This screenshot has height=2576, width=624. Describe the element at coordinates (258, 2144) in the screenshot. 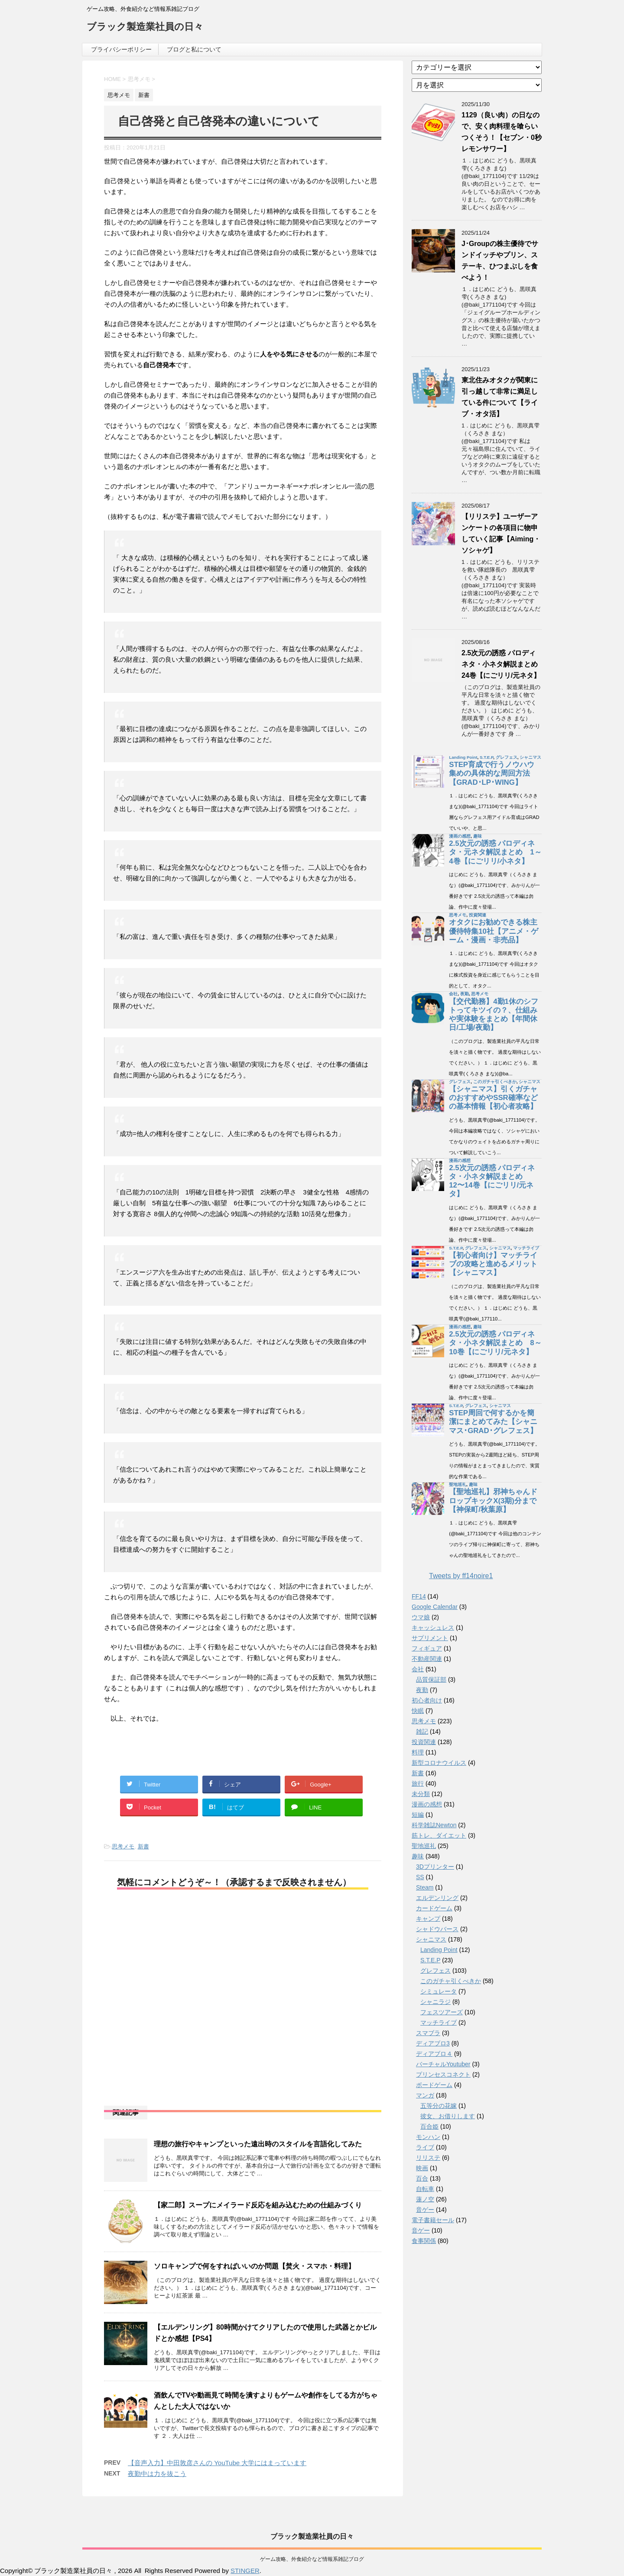

I see `理想の旅行やキャンプといった遠出時のスタイルを言語化してみた` at that location.